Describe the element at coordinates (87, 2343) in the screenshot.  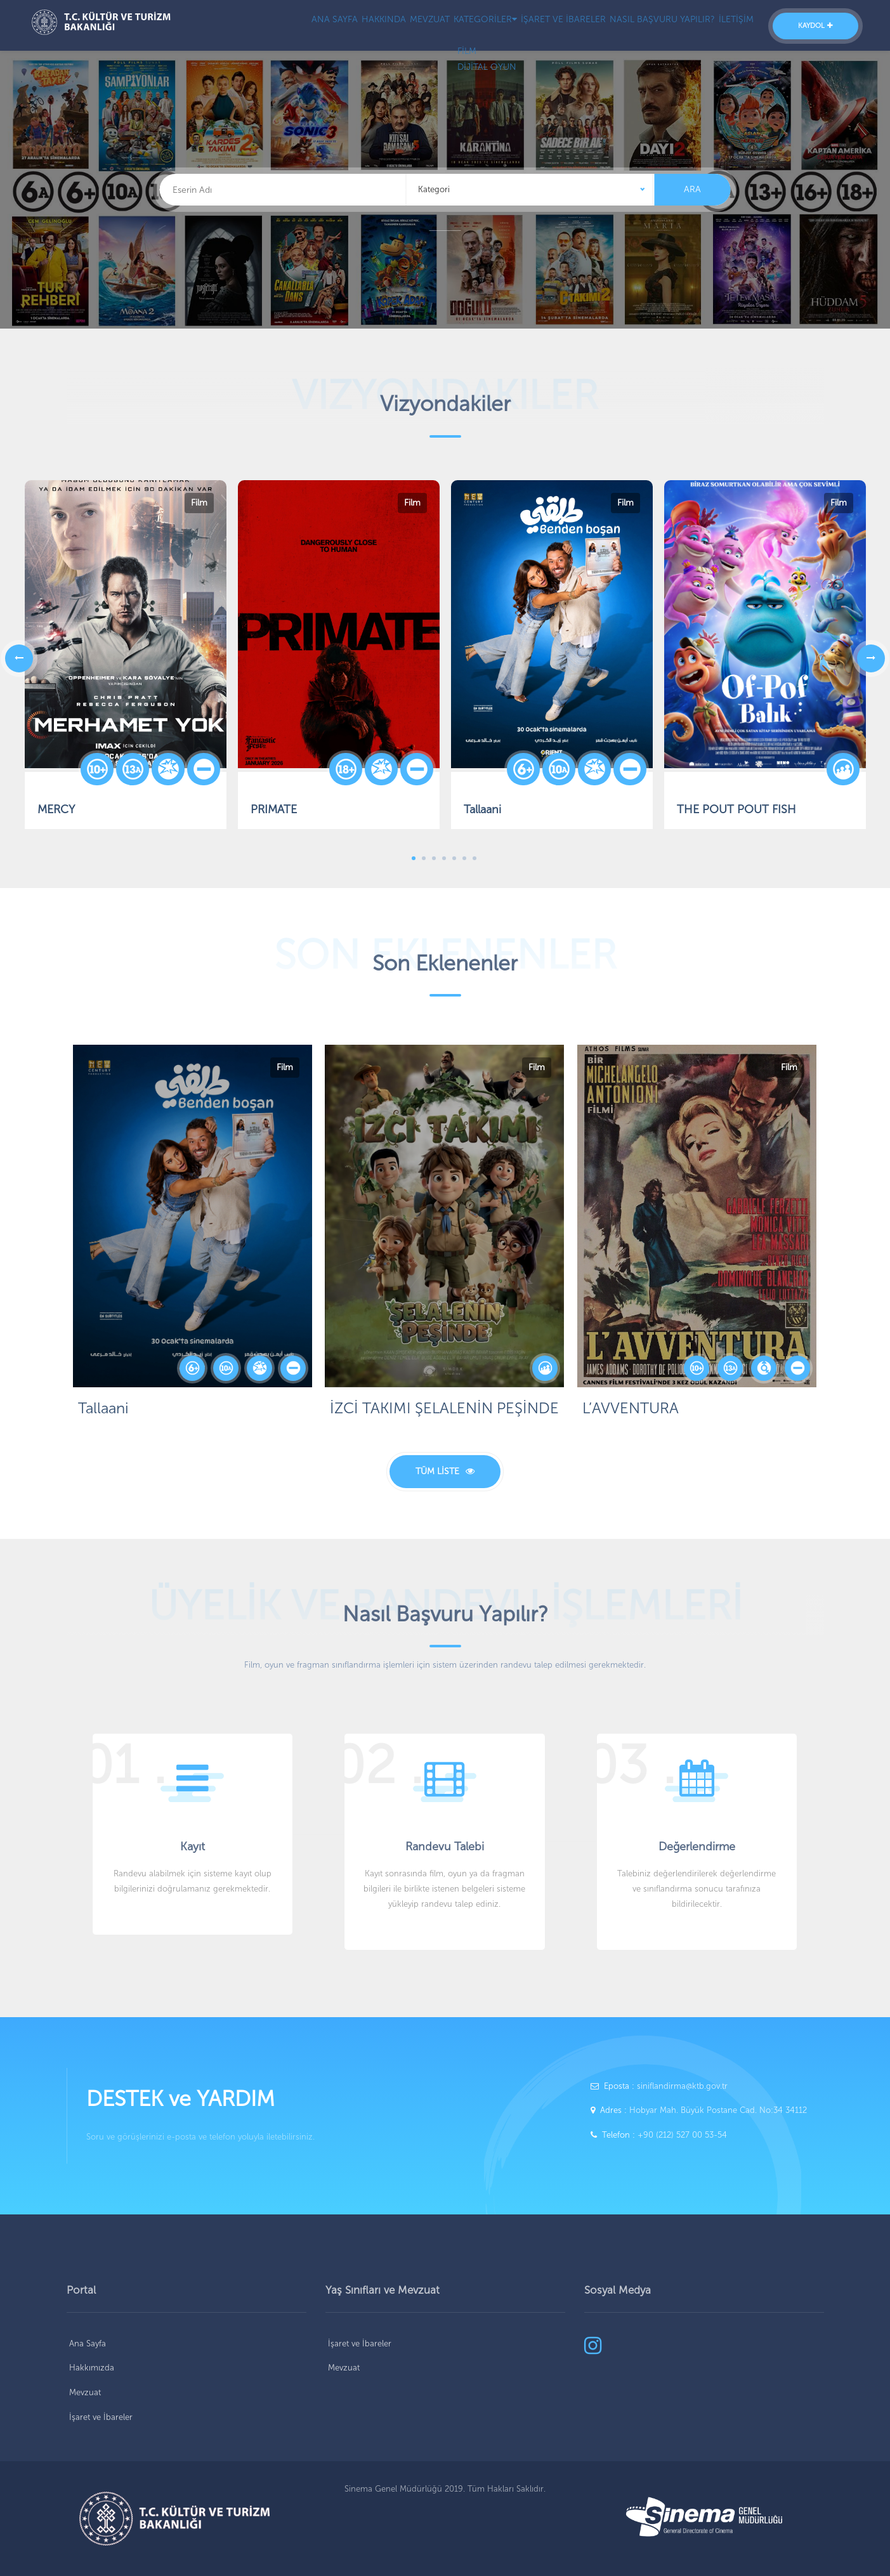
I see `Ana Sayfa` at that location.